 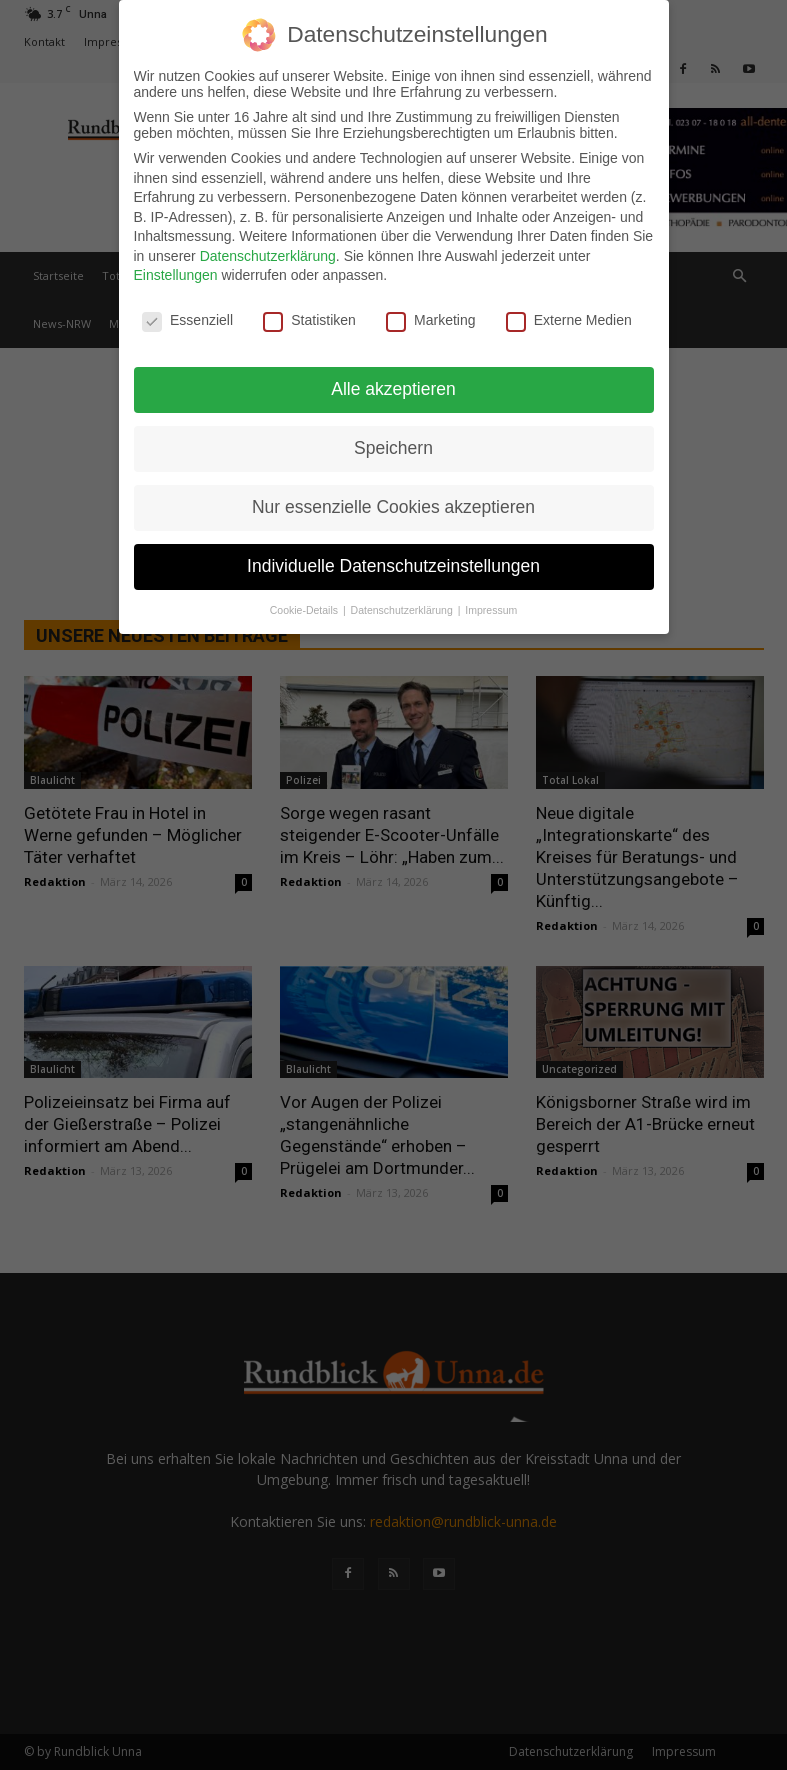 What do you see at coordinates (491, 610) in the screenshot?
I see `Impressum [button]` at bounding box center [491, 610].